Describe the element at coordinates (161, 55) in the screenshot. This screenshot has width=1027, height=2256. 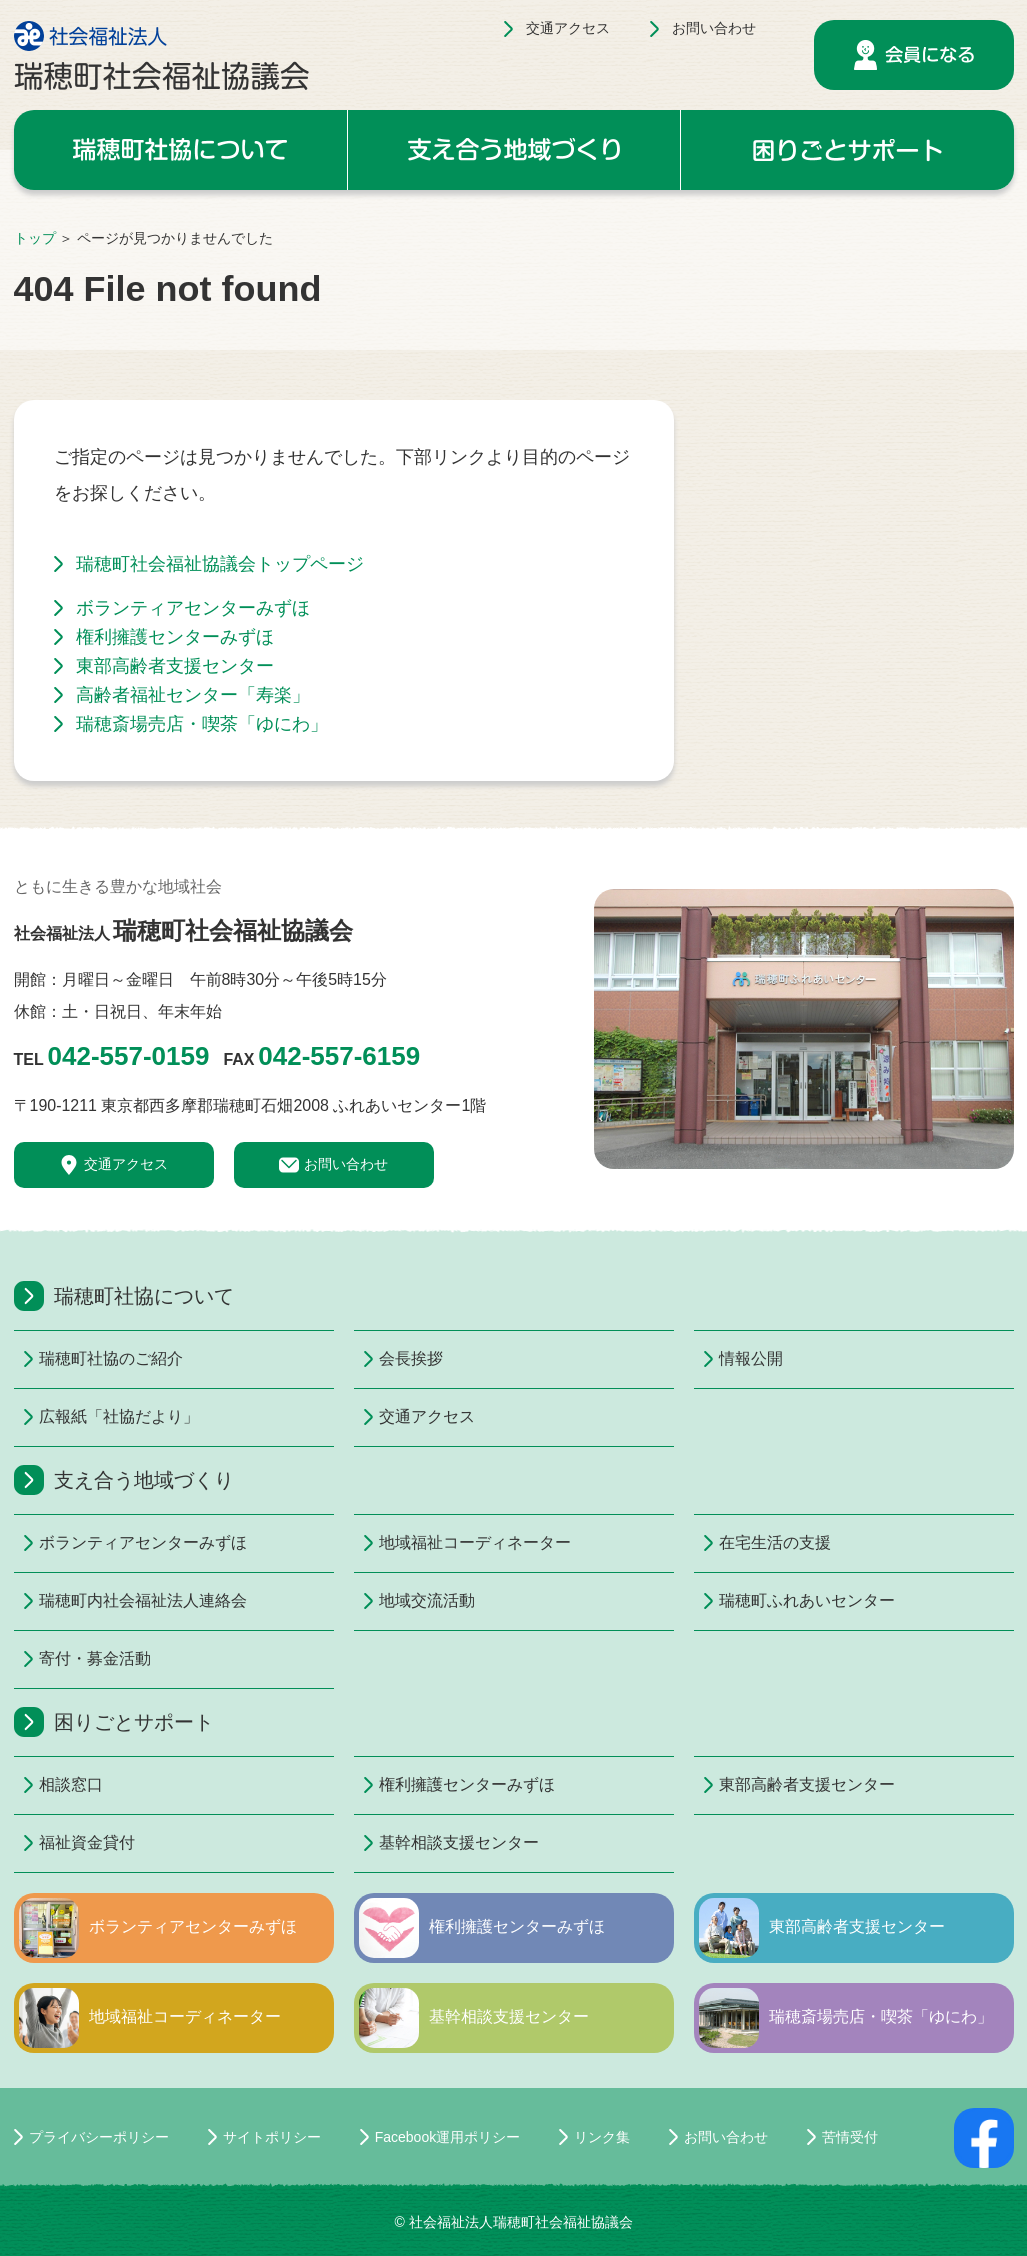
I see `社会福祉法人 瑞穂町社会福祉協議会` at that location.